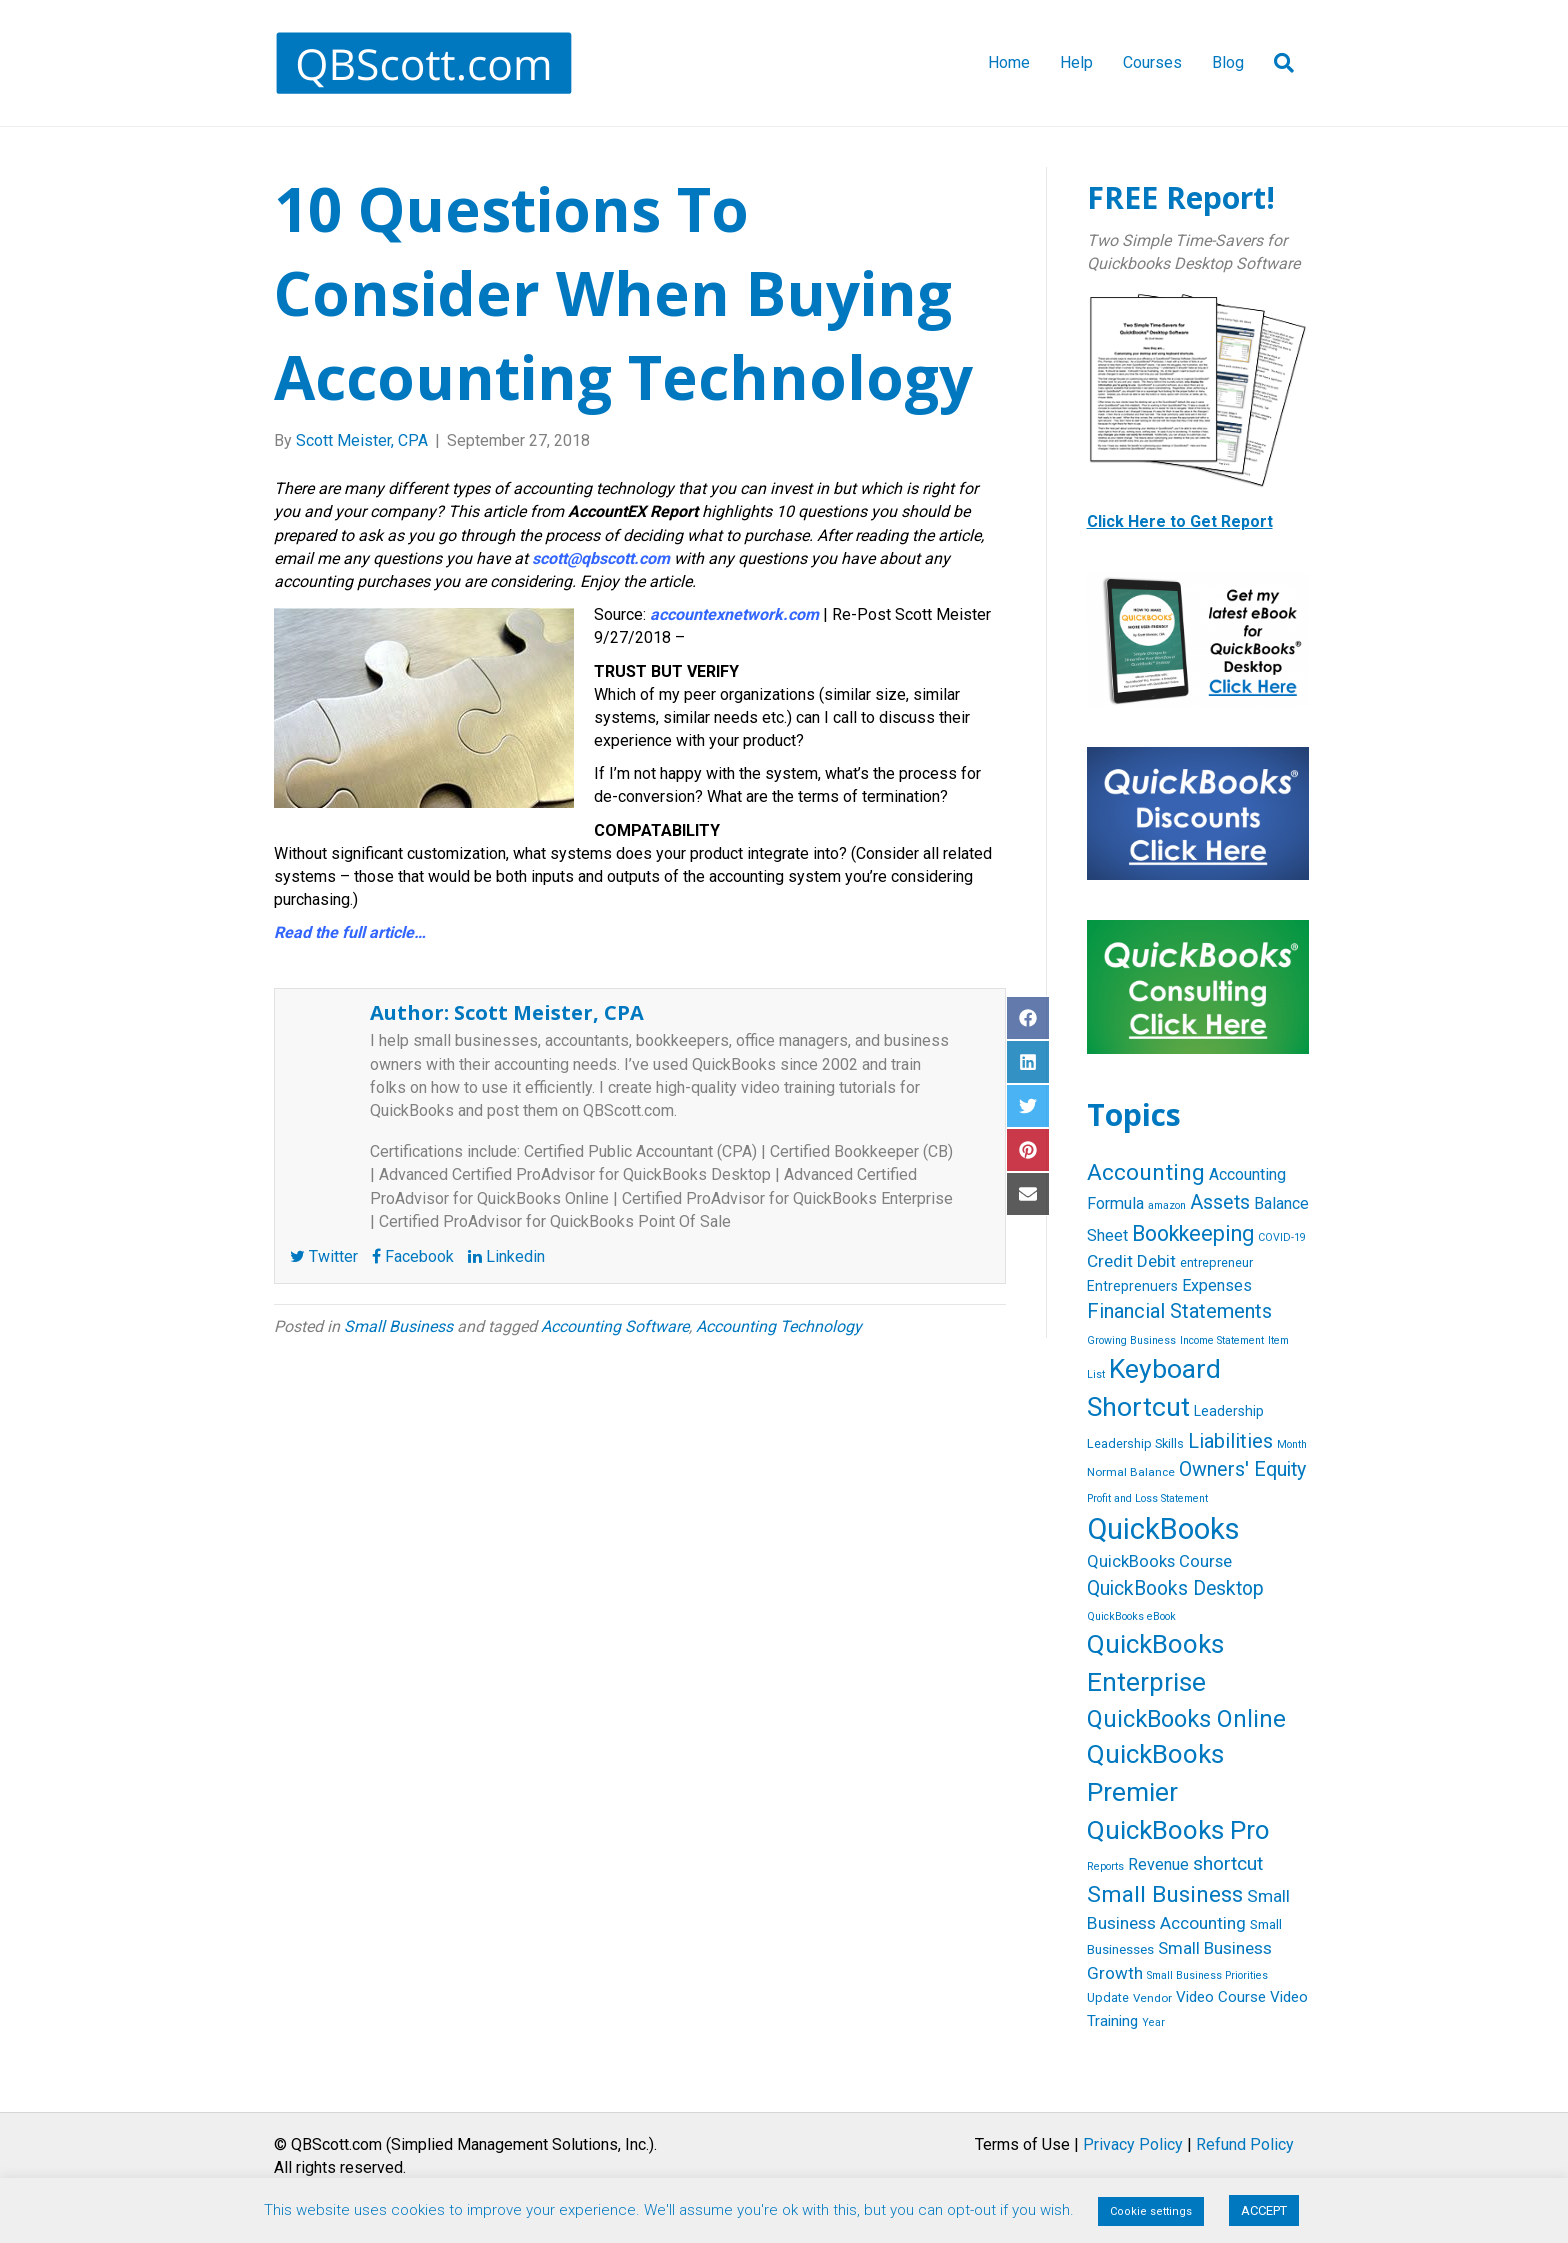  I want to click on Accounting Software, so click(615, 1326).